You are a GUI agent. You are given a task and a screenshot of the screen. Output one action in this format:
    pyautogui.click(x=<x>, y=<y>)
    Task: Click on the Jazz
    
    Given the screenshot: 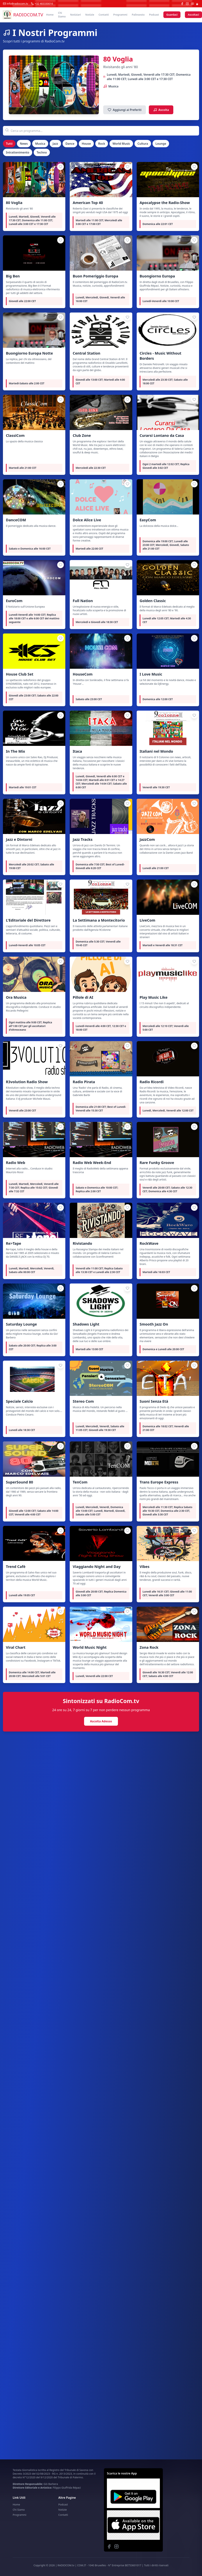 What is the action you would take?
    pyautogui.click(x=55, y=144)
    